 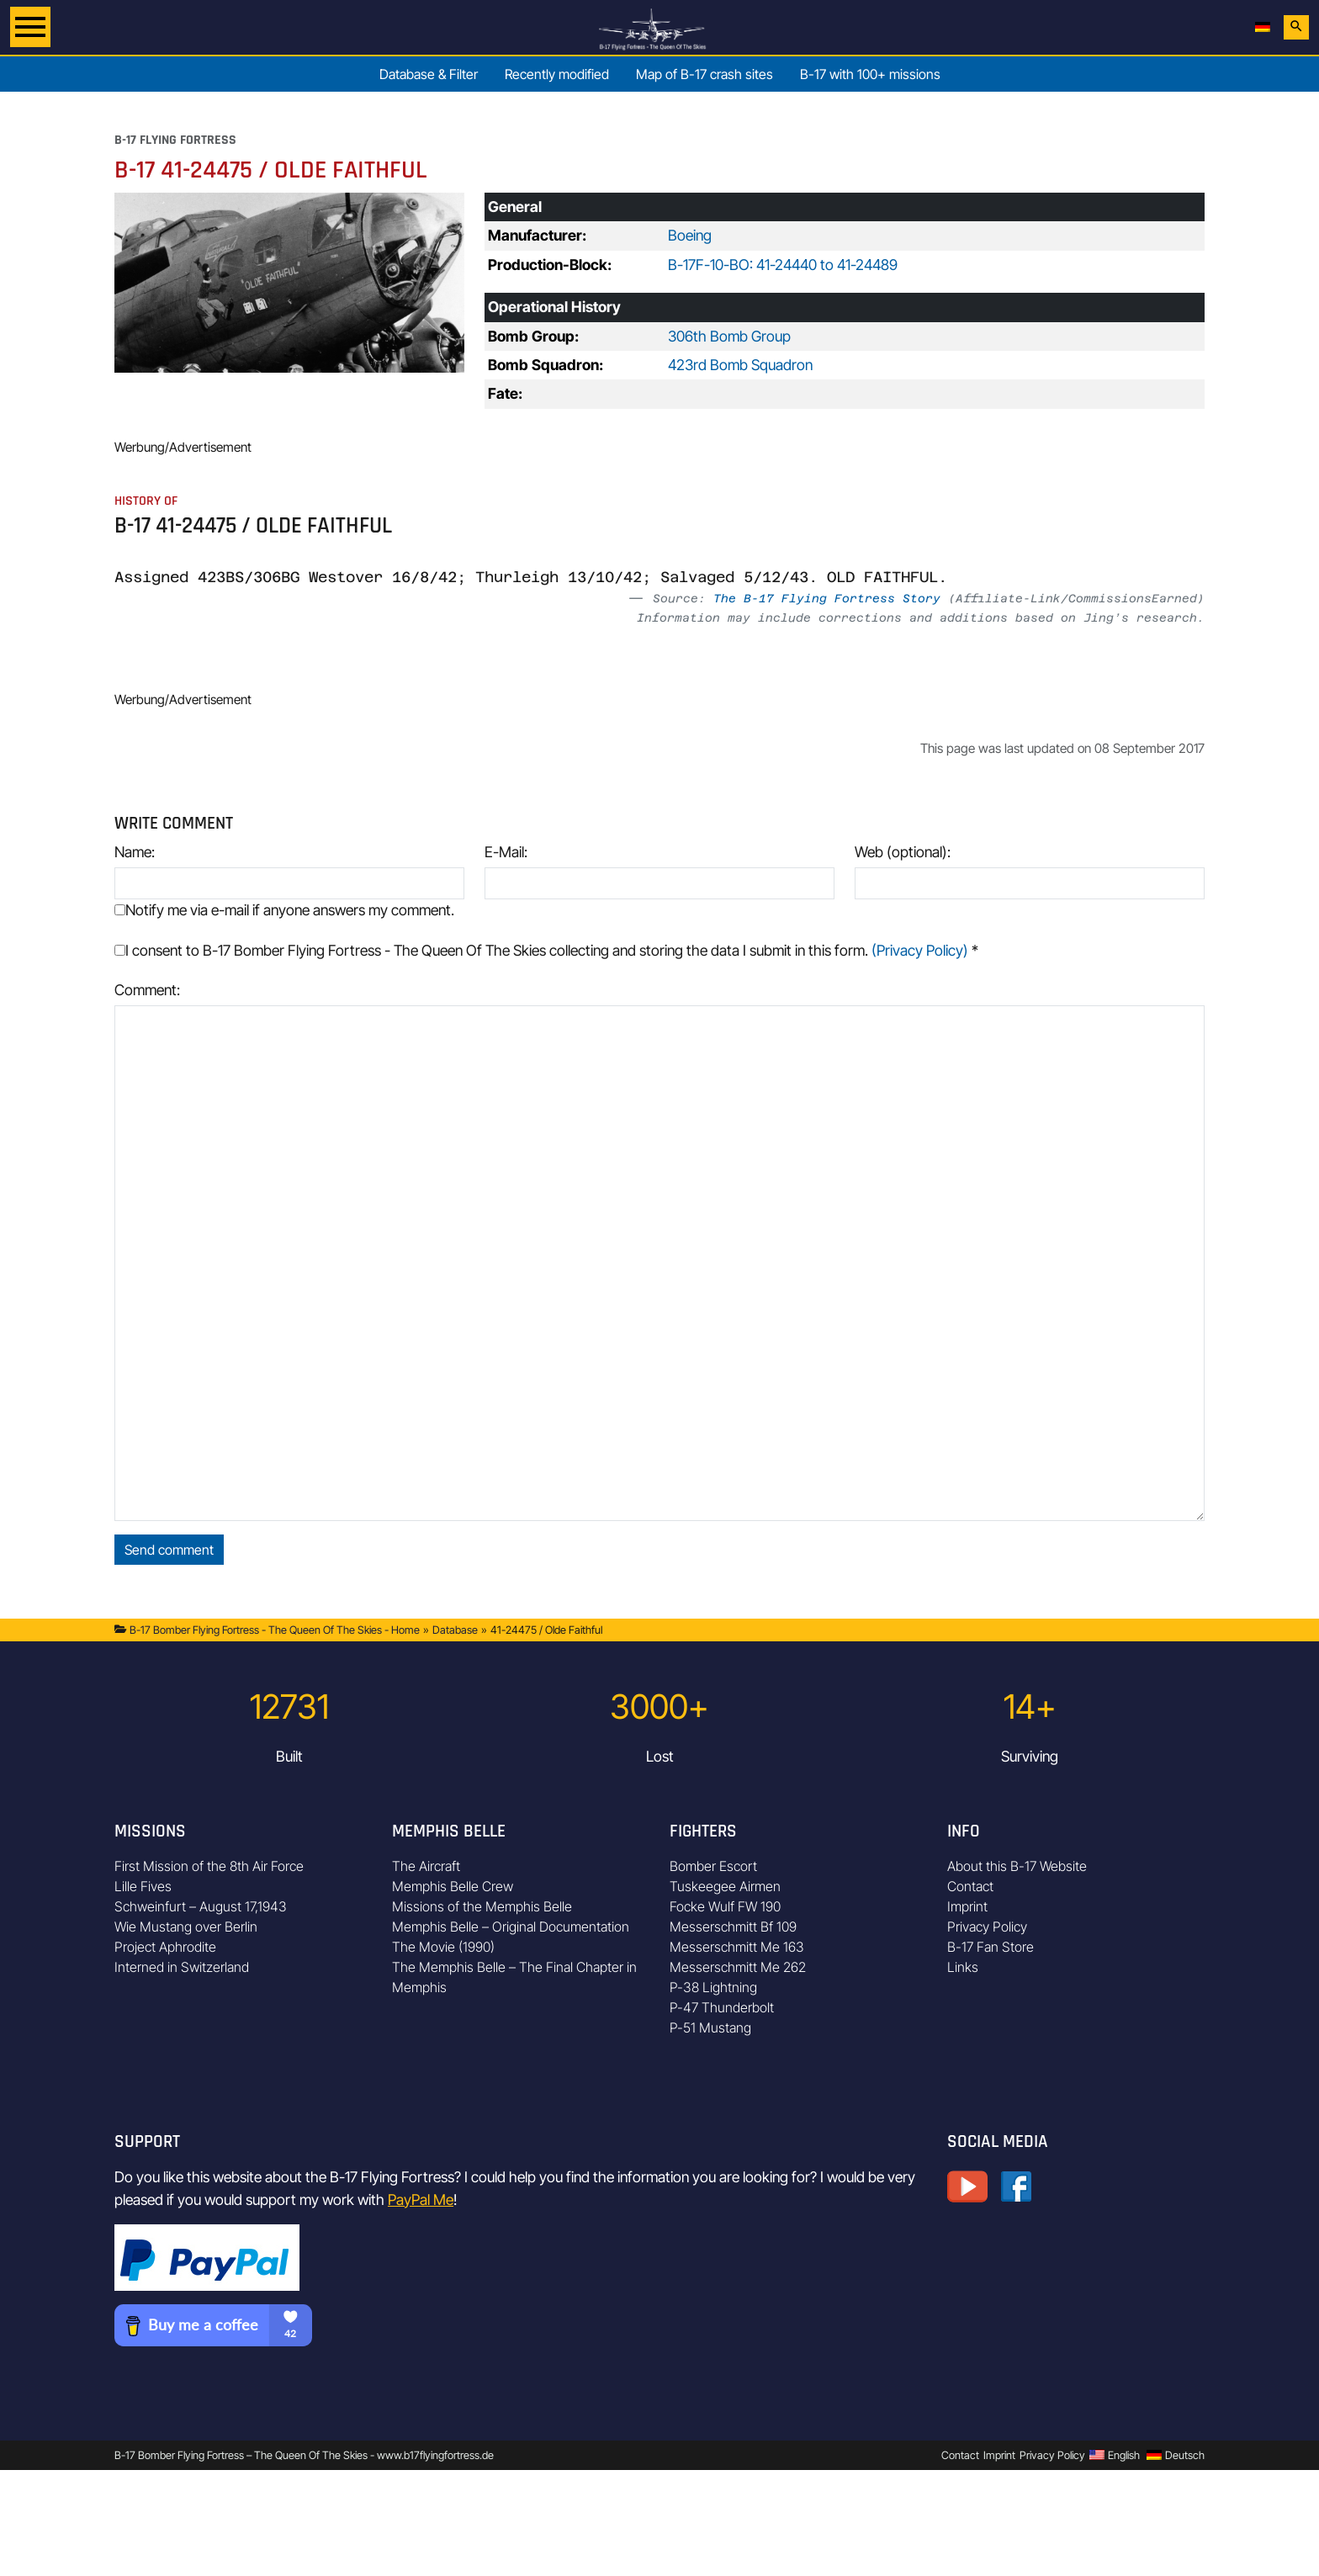 I want to click on Name:, so click(x=134, y=852).